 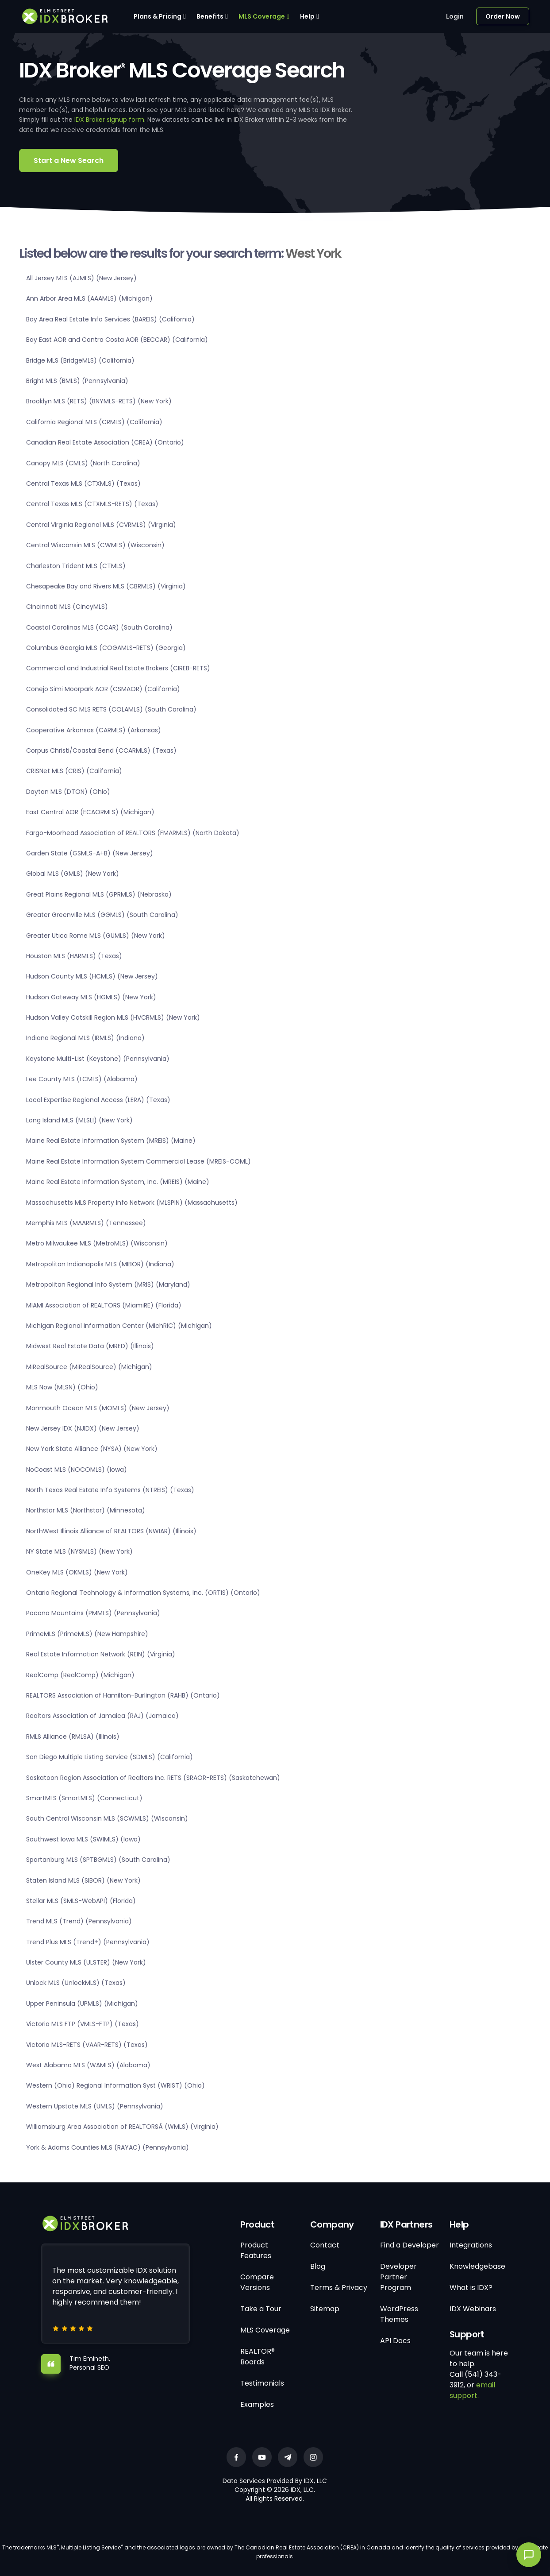 What do you see at coordinates (69, 160) in the screenshot?
I see `Start a New Search` at bounding box center [69, 160].